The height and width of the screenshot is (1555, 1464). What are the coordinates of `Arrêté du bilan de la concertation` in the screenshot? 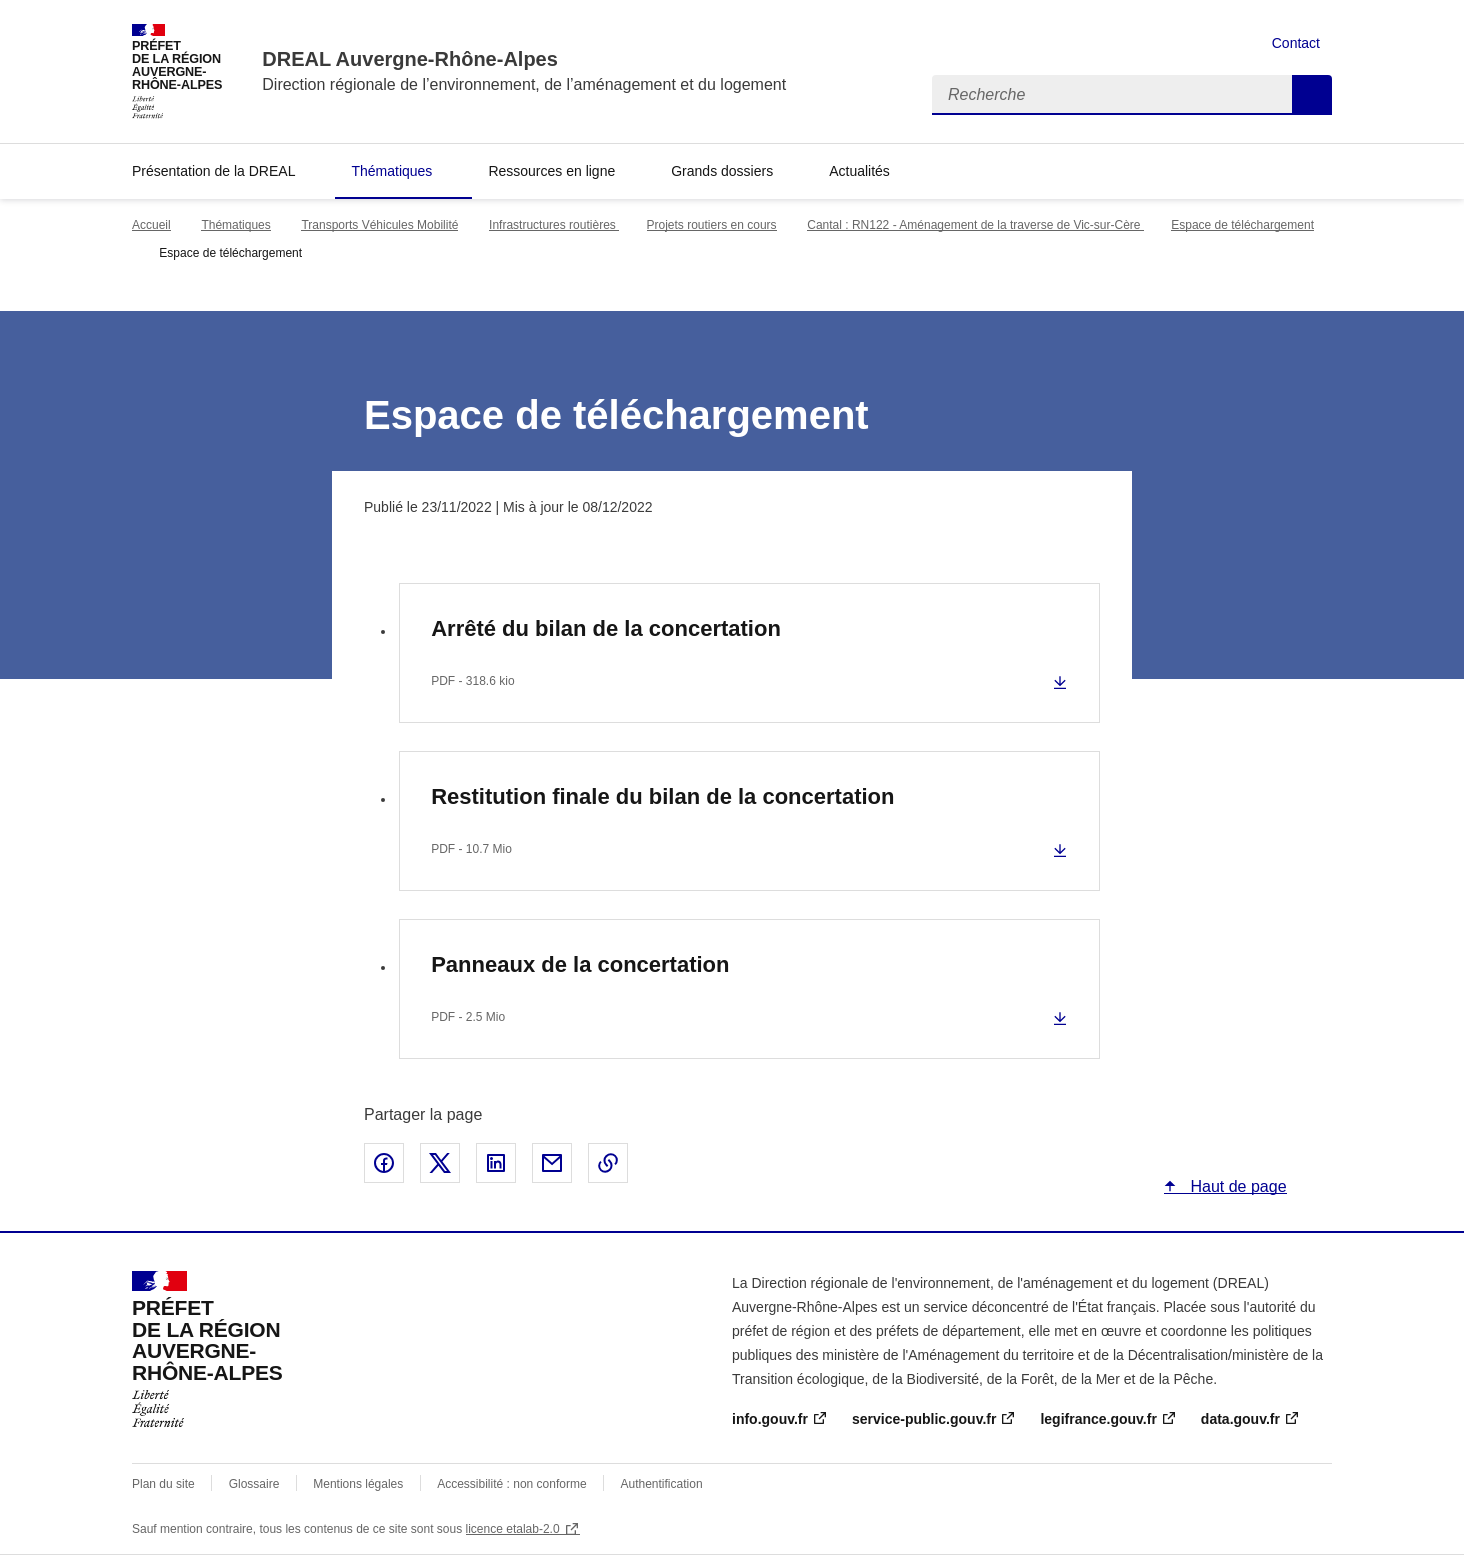 It's located at (606, 628).